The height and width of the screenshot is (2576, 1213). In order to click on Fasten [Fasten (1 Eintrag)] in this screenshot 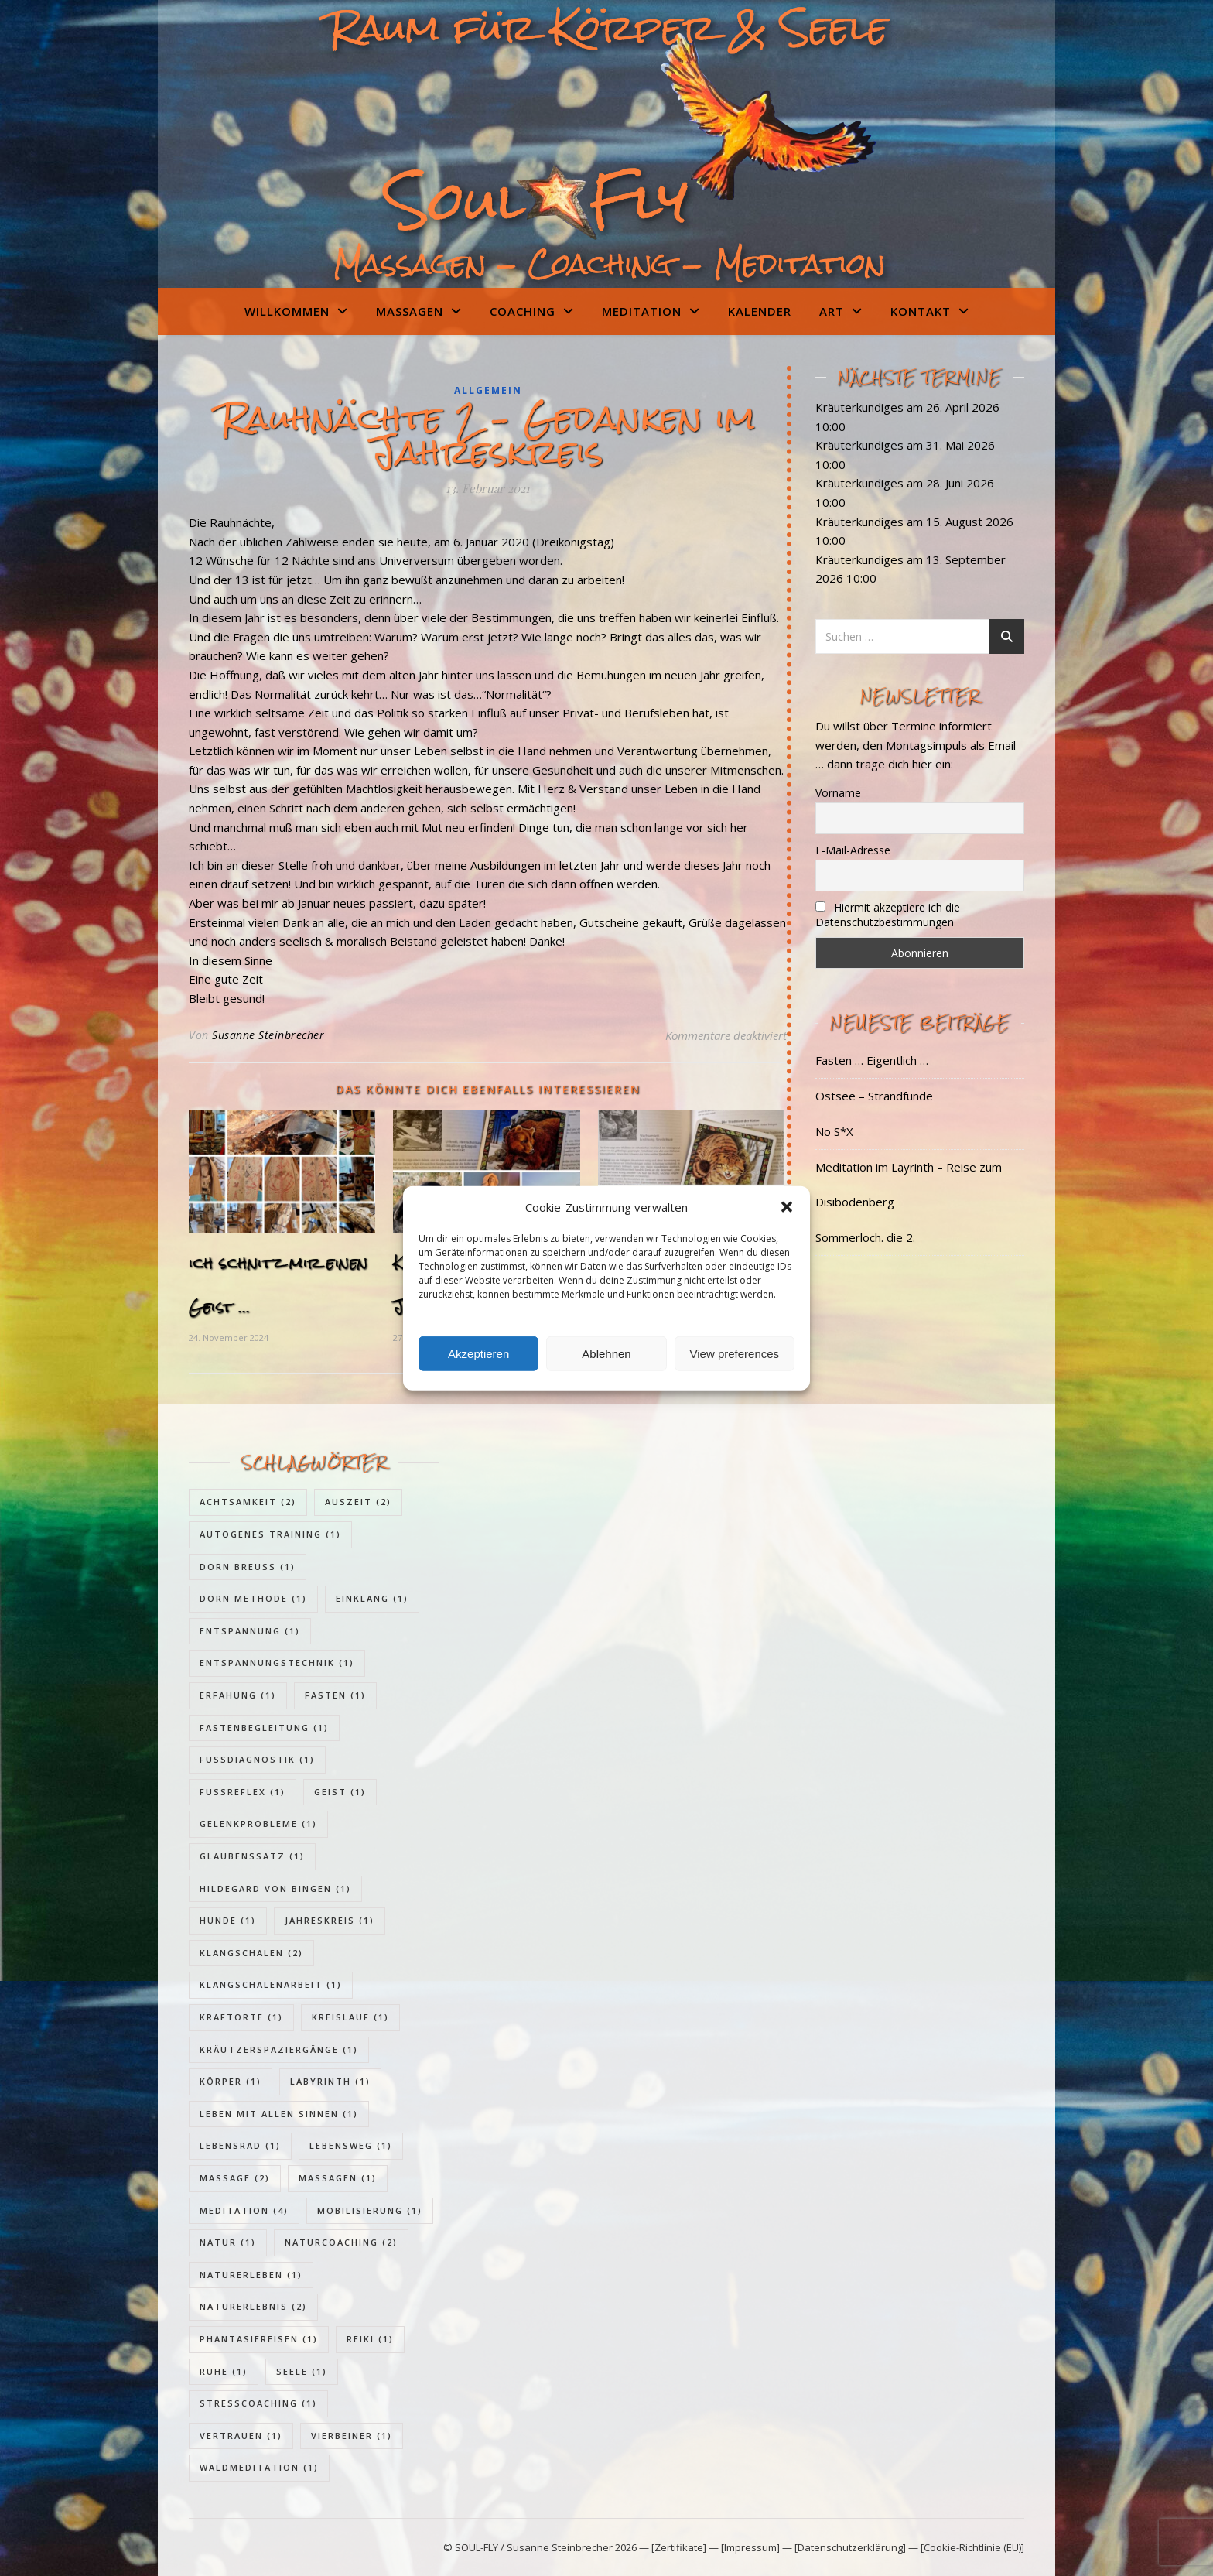, I will do `click(335, 1695)`.